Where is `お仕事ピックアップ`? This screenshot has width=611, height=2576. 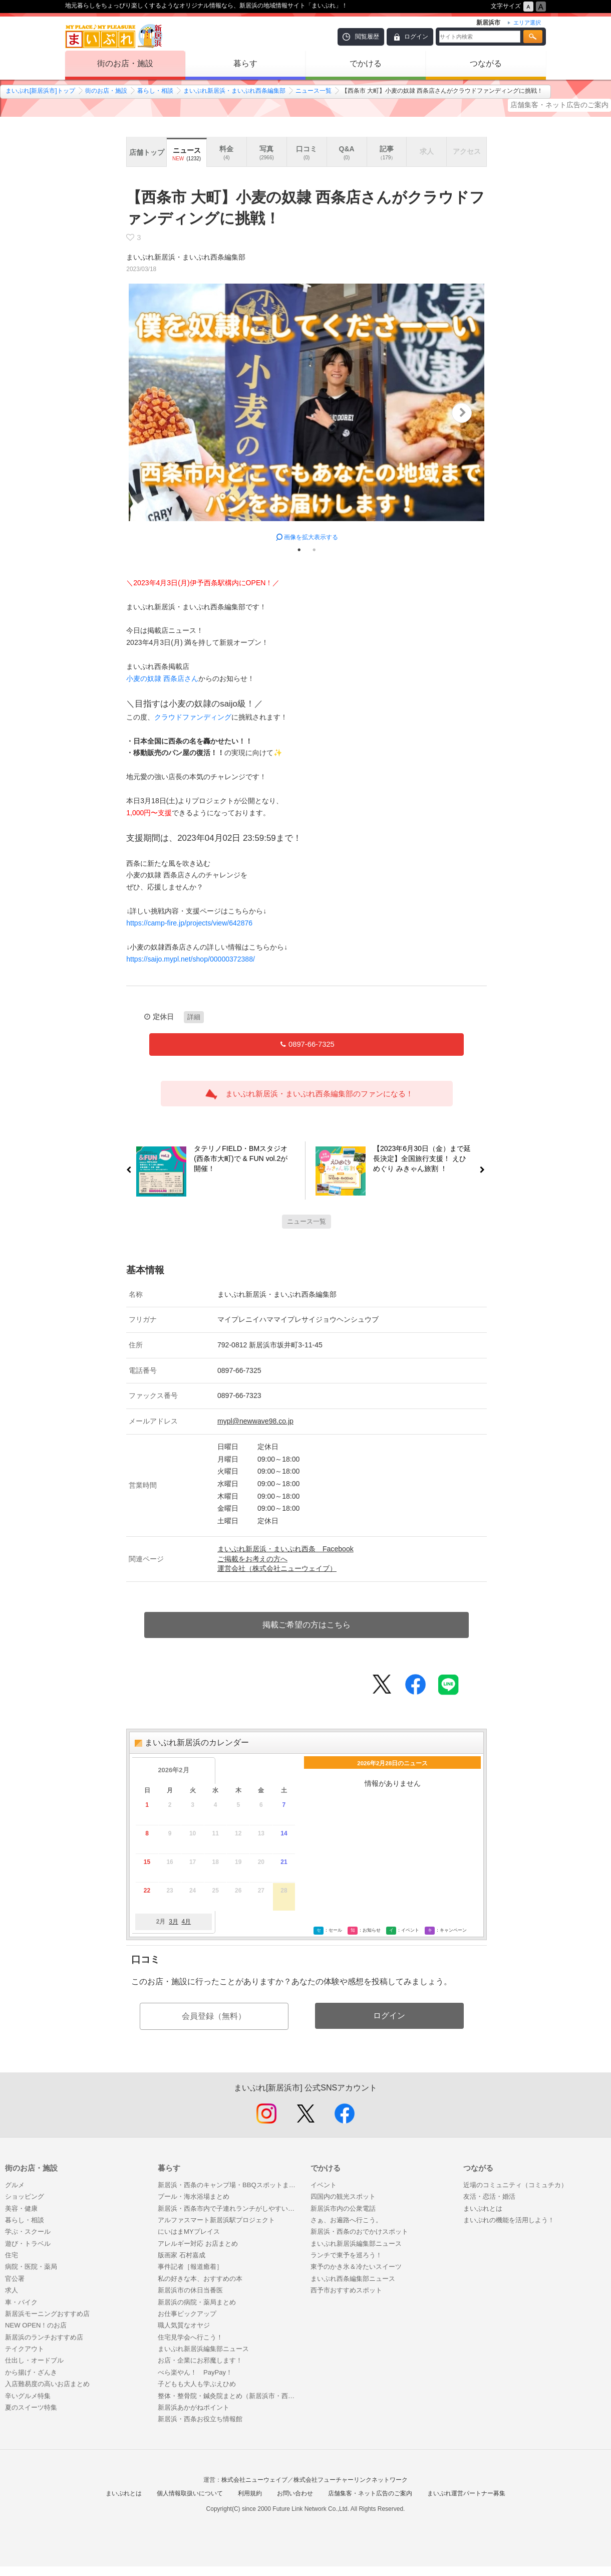 お仕事ピックアップ is located at coordinates (187, 2313).